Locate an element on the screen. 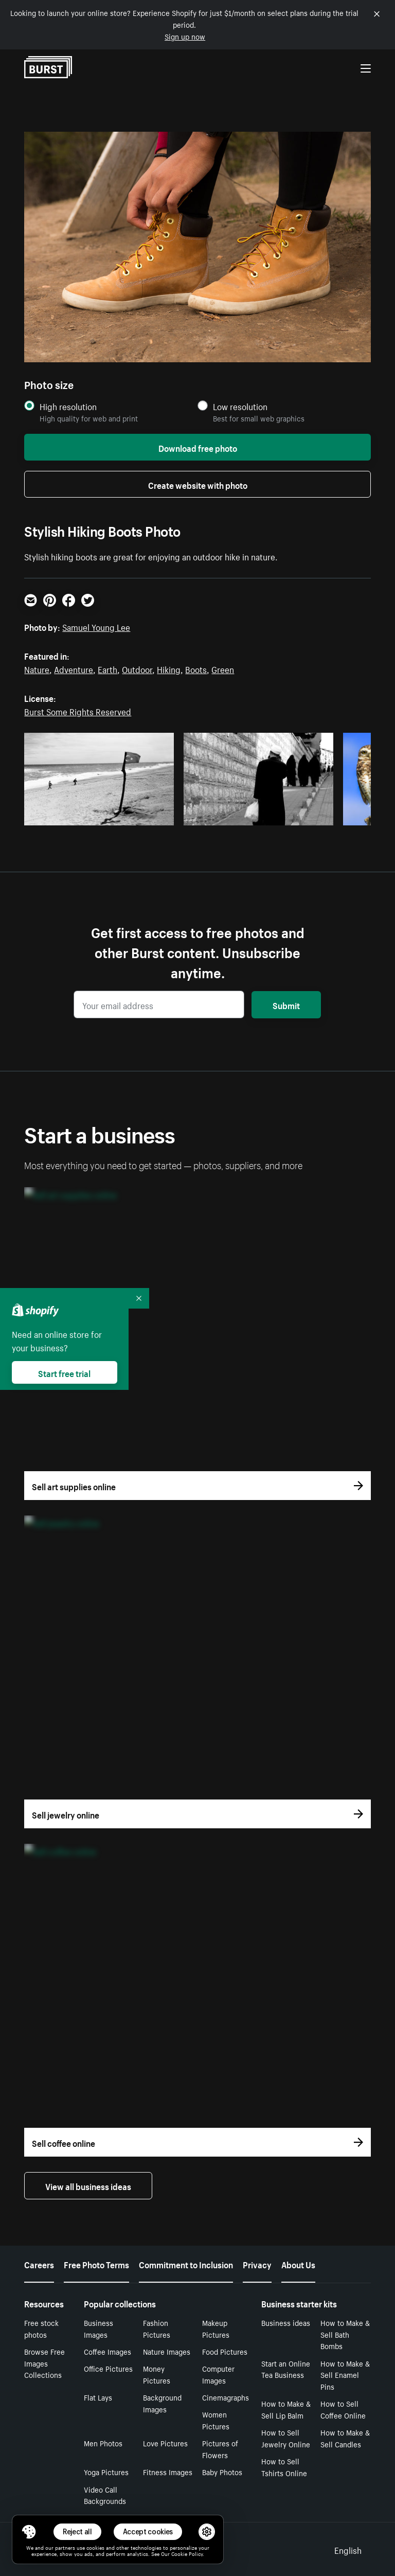  Download free photo is located at coordinates (197, 447).